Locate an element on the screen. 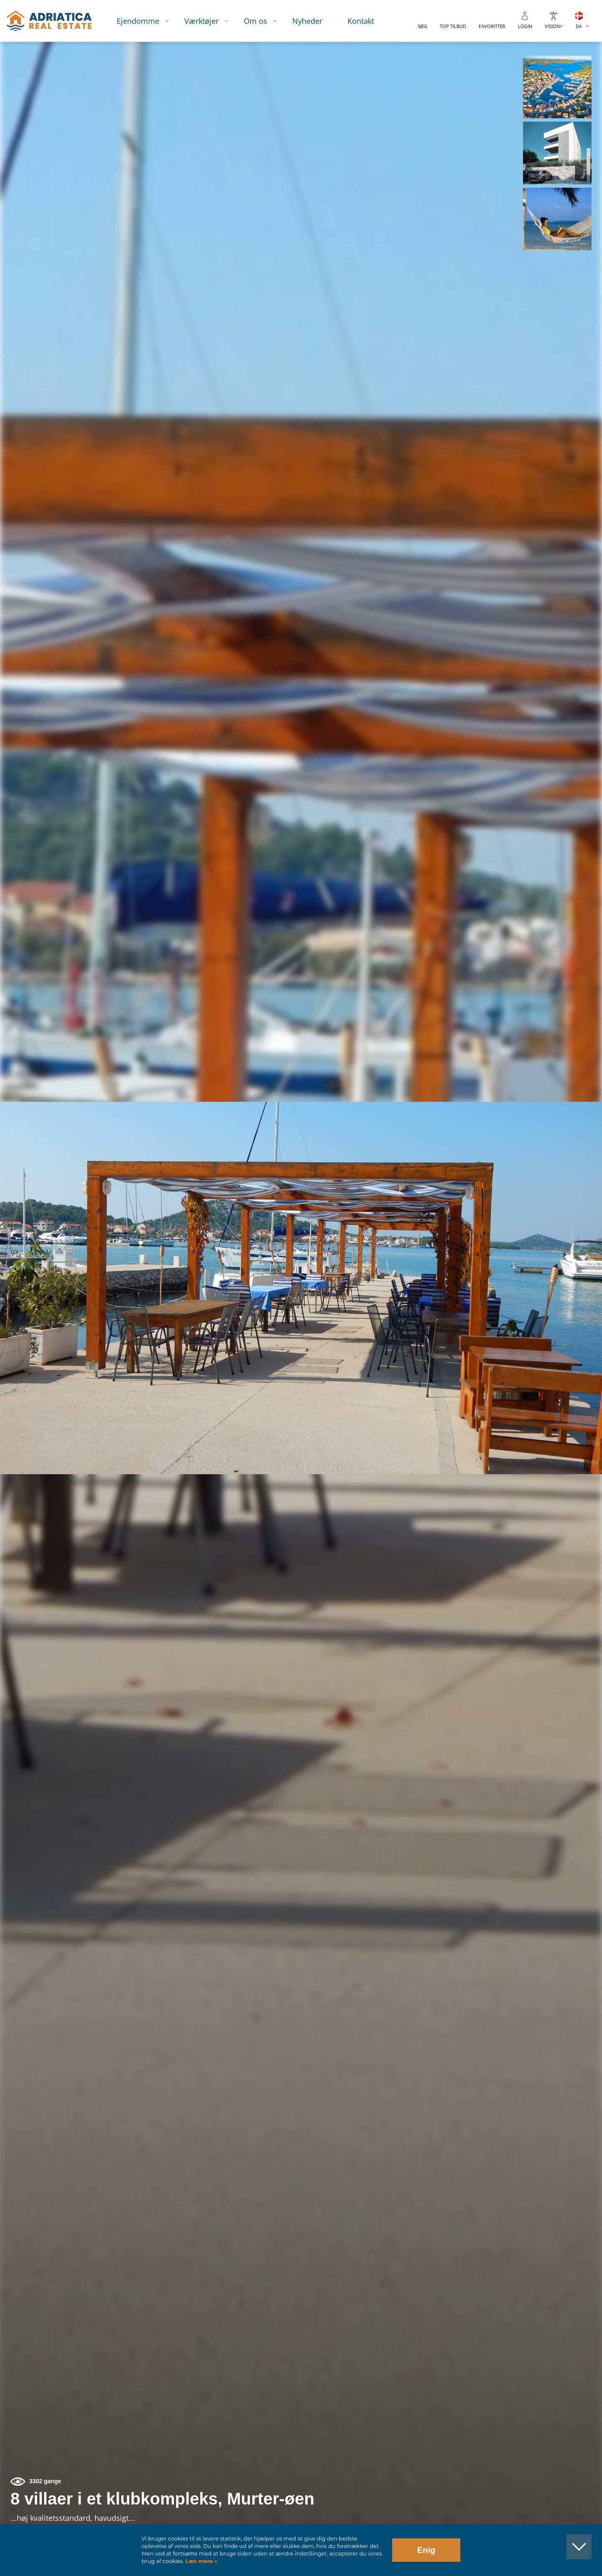 The width and height of the screenshot is (602, 2576). Nyheder is located at coordinates (307, 20).